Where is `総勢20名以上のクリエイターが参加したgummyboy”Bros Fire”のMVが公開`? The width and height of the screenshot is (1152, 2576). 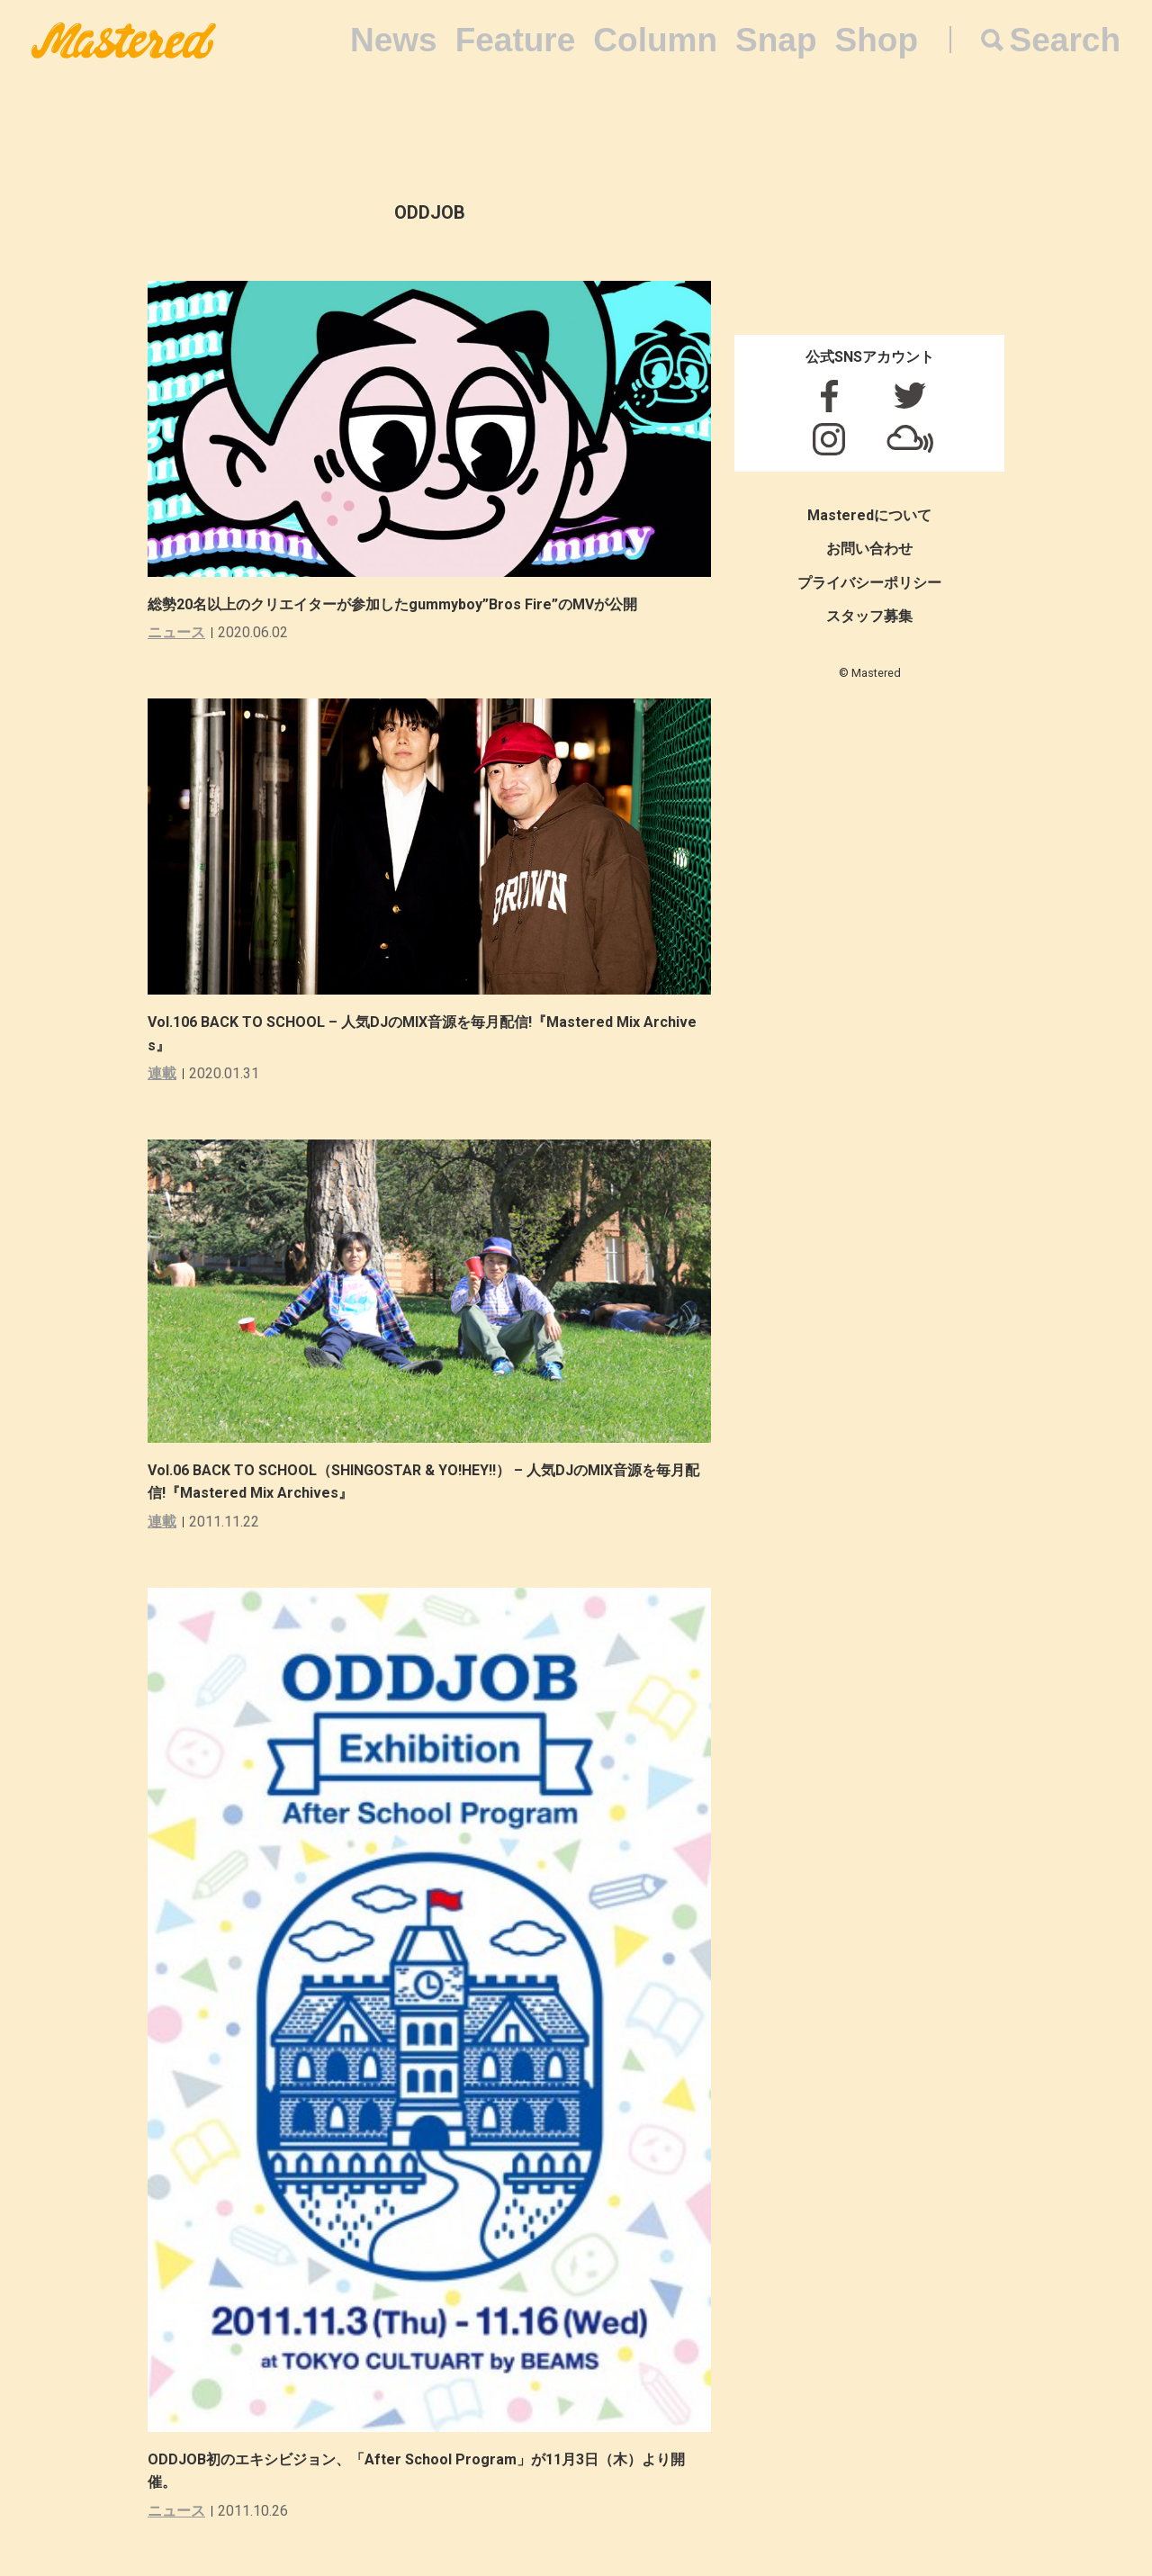
総勢20名以上のクリエイターが参加したgummyboy”Bros Fire”のMVが公開 is located at coordinates (392, 604).